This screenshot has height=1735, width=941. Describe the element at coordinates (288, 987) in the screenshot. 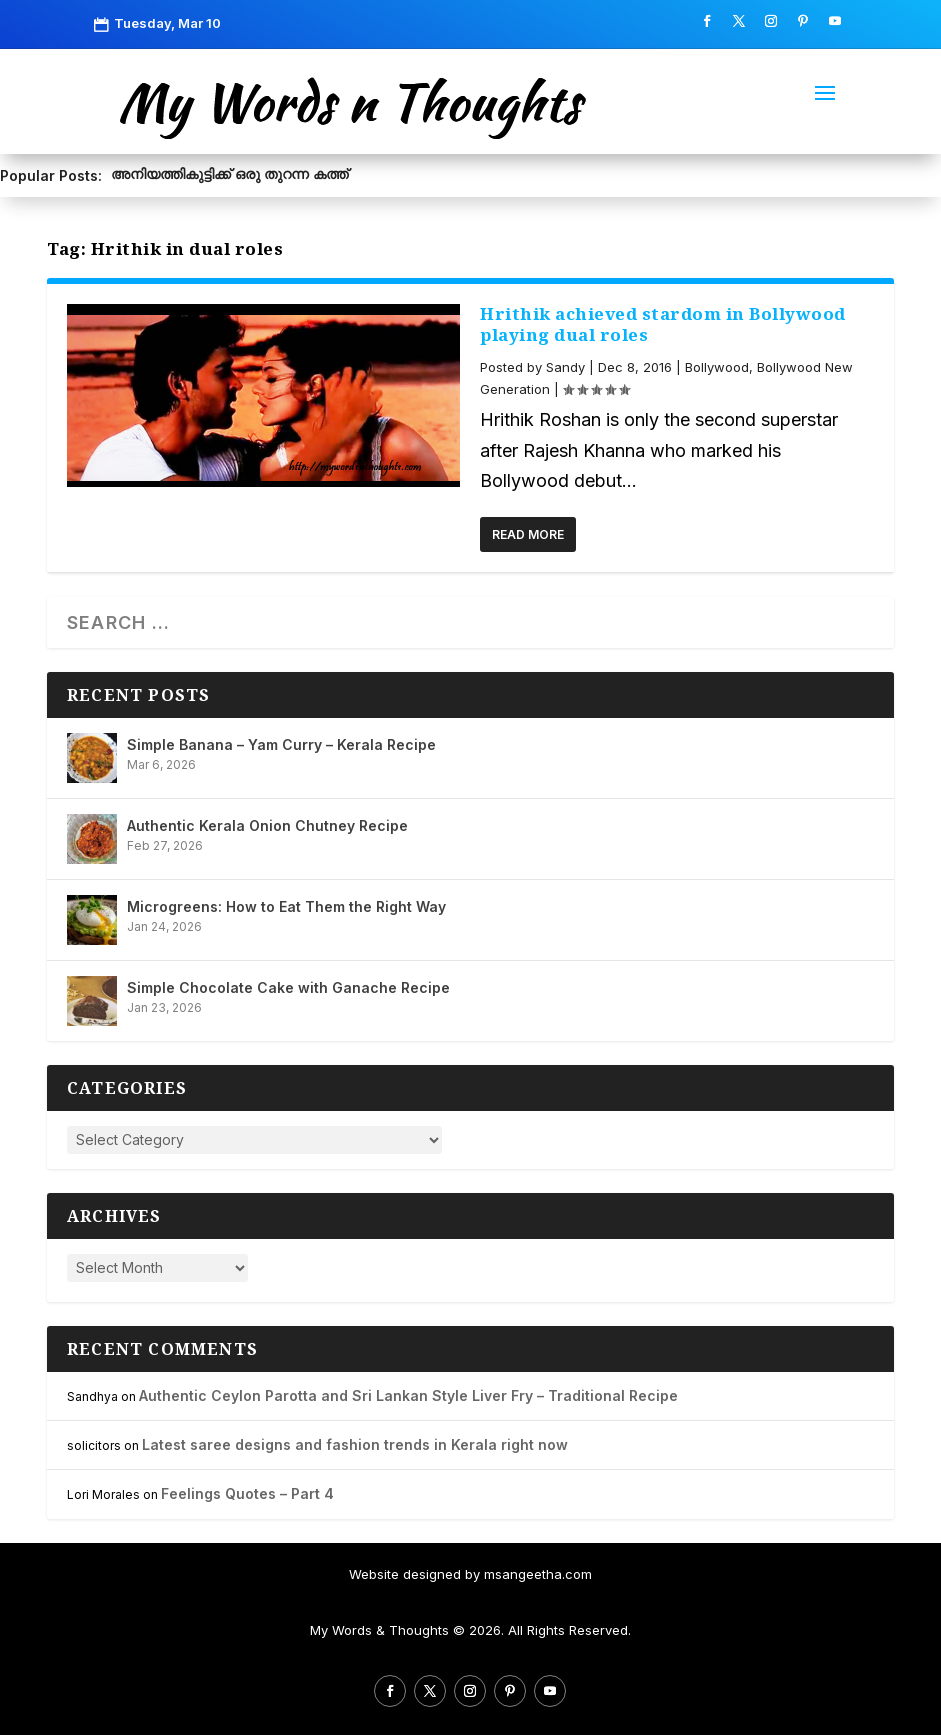

I see `Simple Chocolate Cake with Ganache Recipe` at that location.